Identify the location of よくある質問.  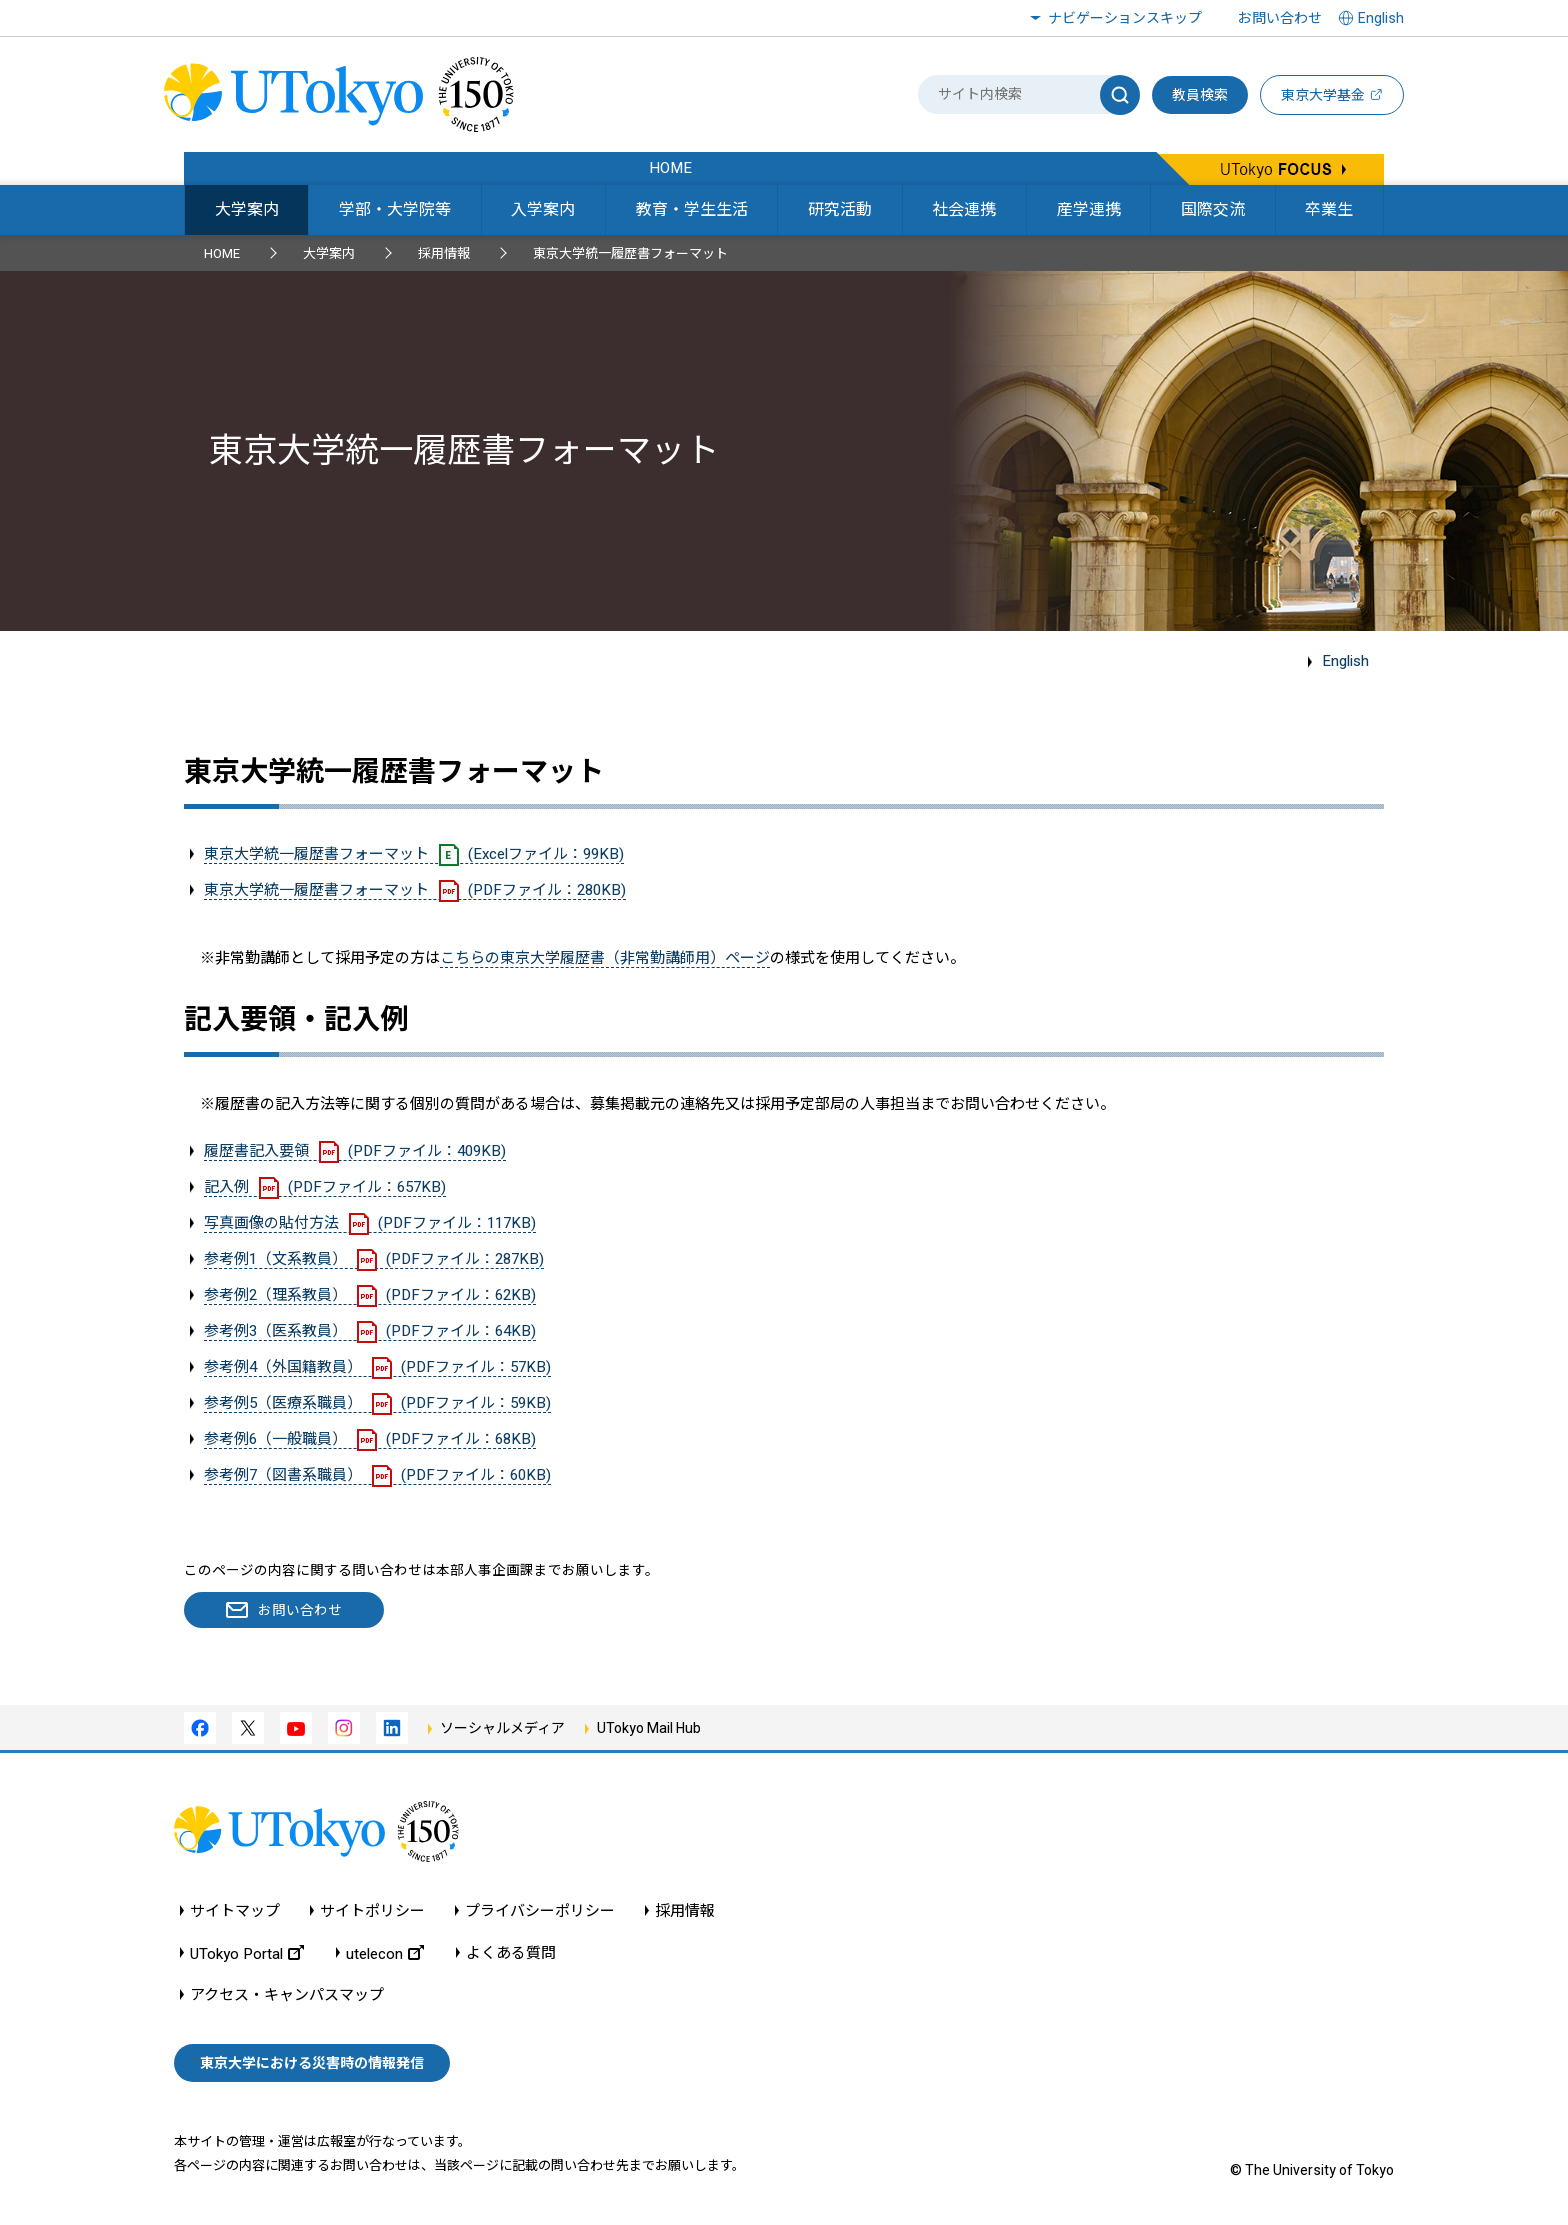
(511, 1953).